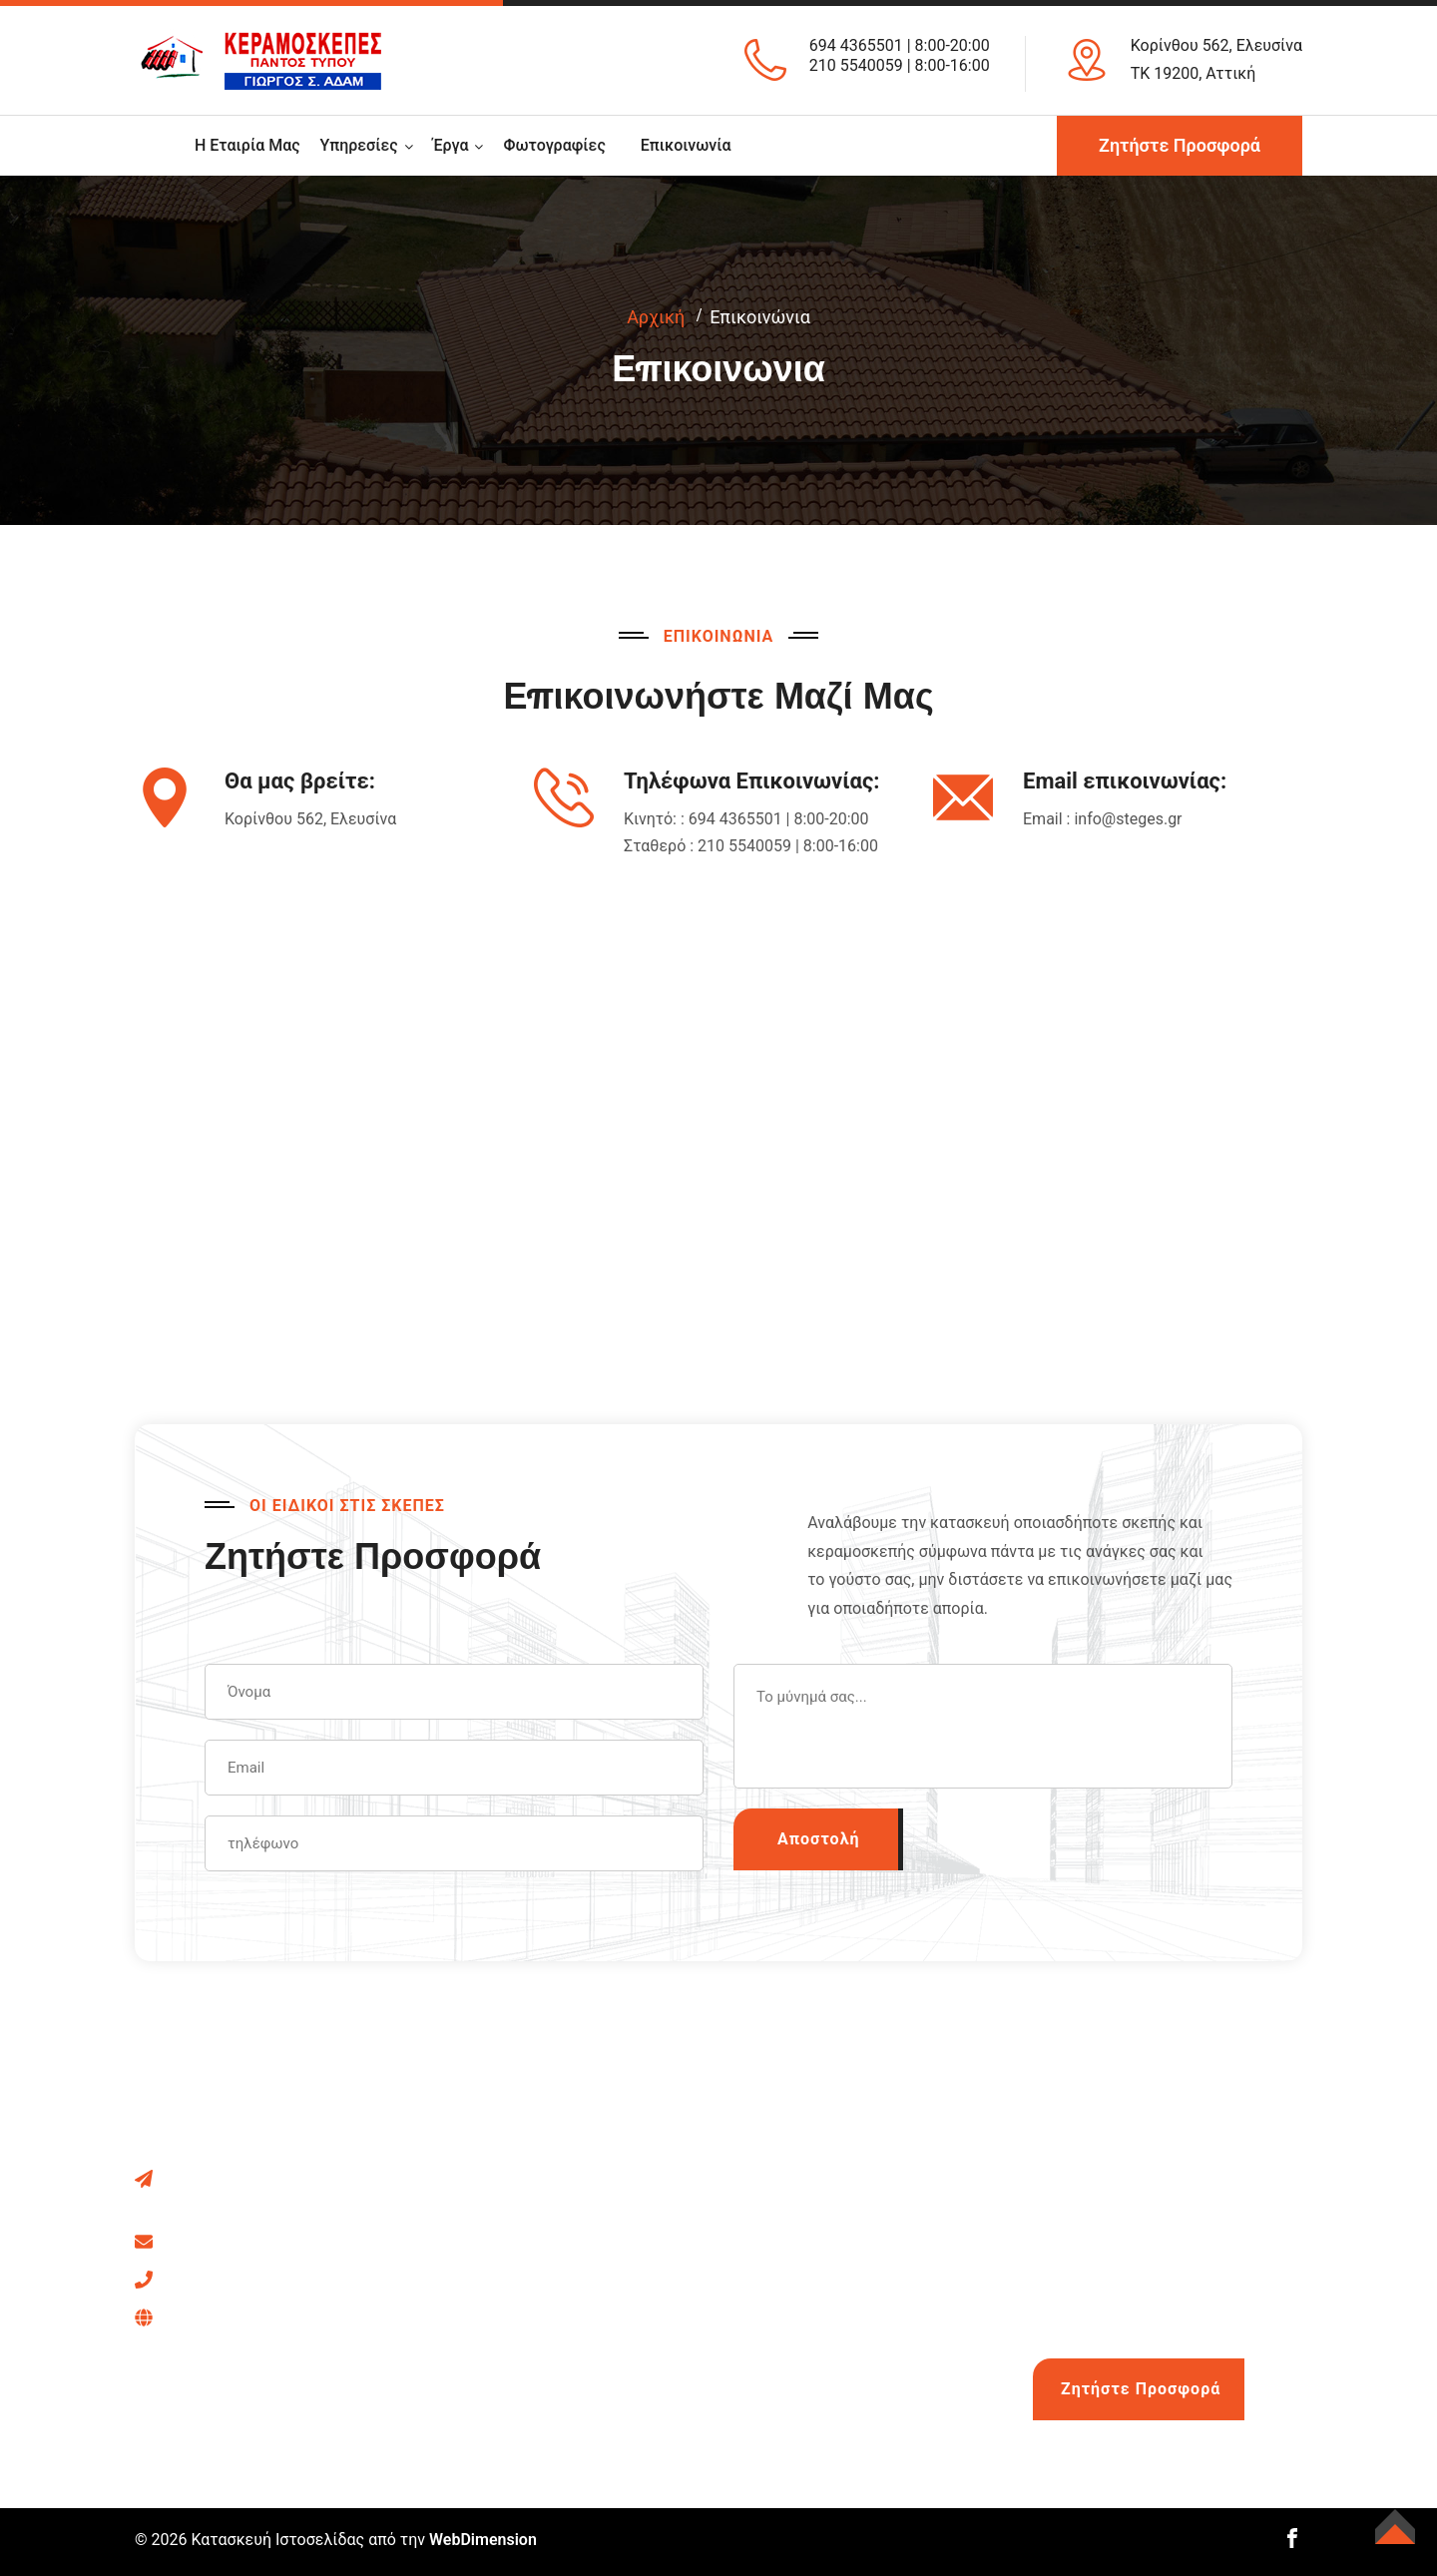 Image resolution: width=1437 pixels, height=2576 pixels. What do you see at coordinates (839, 2402) in the screenshot?
I see `Φθηνή λύση για σκεπή` at bounding box center [839, 2402].